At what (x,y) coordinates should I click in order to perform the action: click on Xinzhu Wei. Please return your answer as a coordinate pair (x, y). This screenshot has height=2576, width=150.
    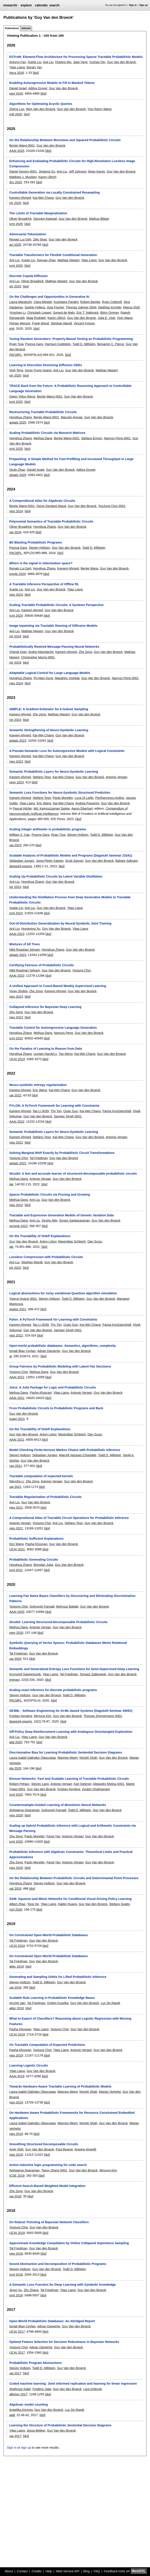
    Looking at the image, I should click on (49, 1220).